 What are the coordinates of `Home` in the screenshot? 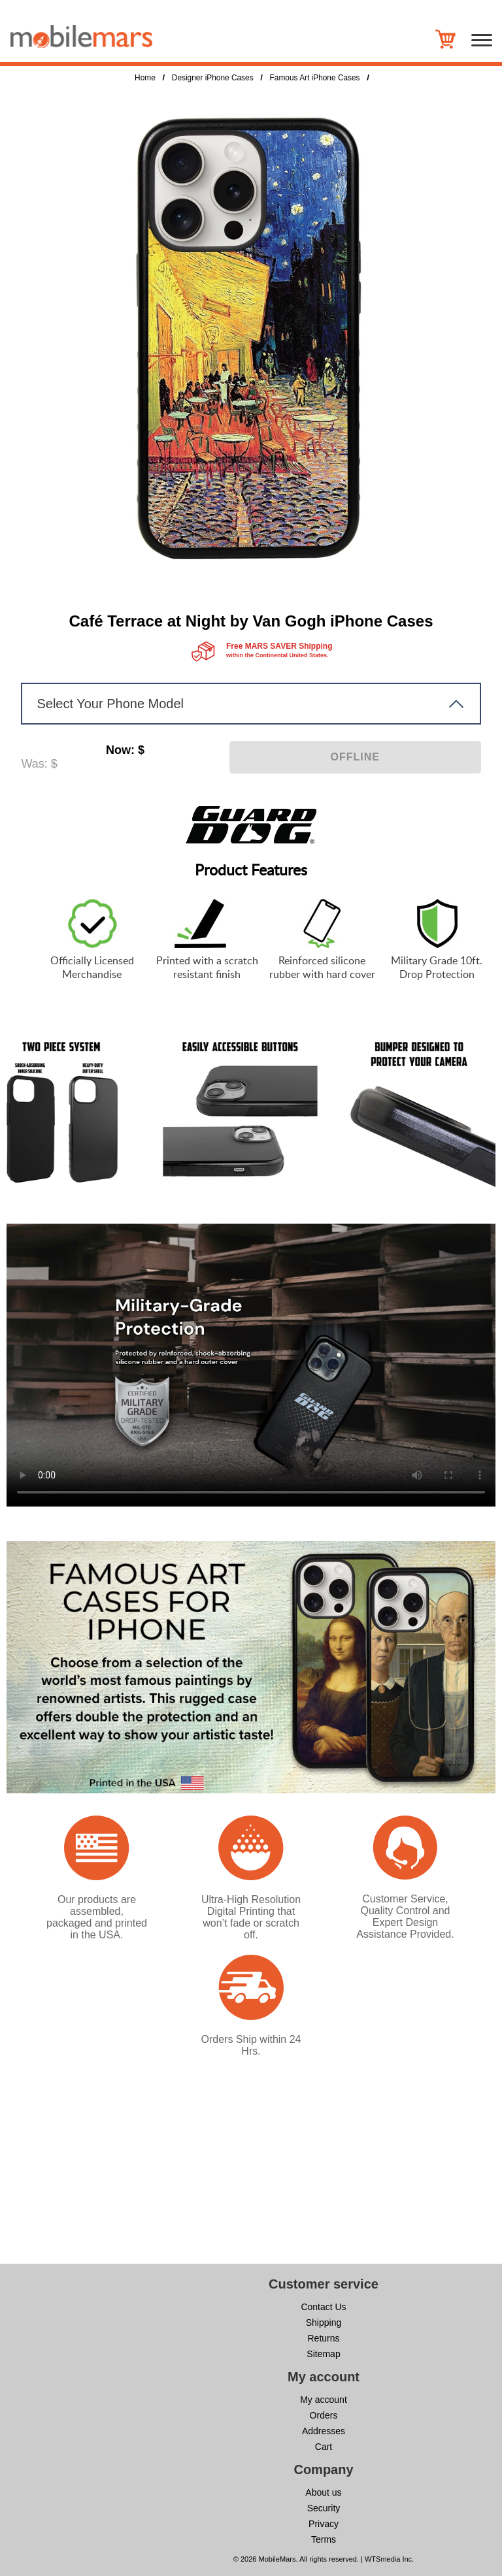 It's located at (145, 77).